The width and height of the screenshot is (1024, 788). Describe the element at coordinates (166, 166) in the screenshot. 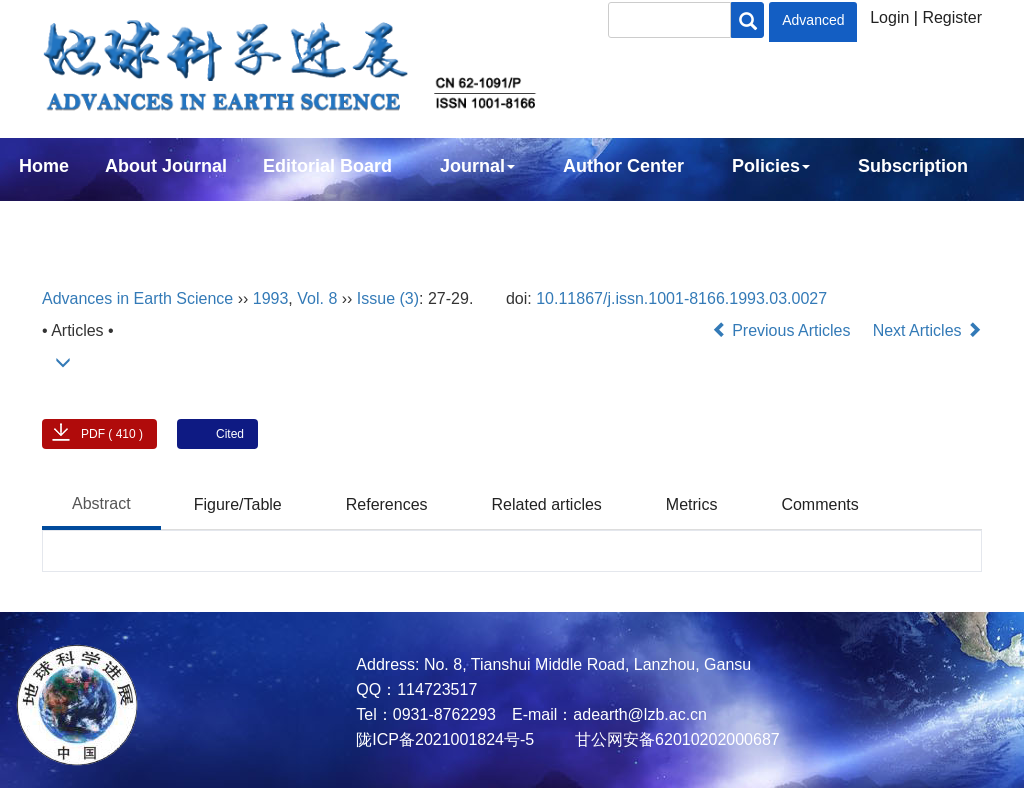

I see `About Journal` at that location.